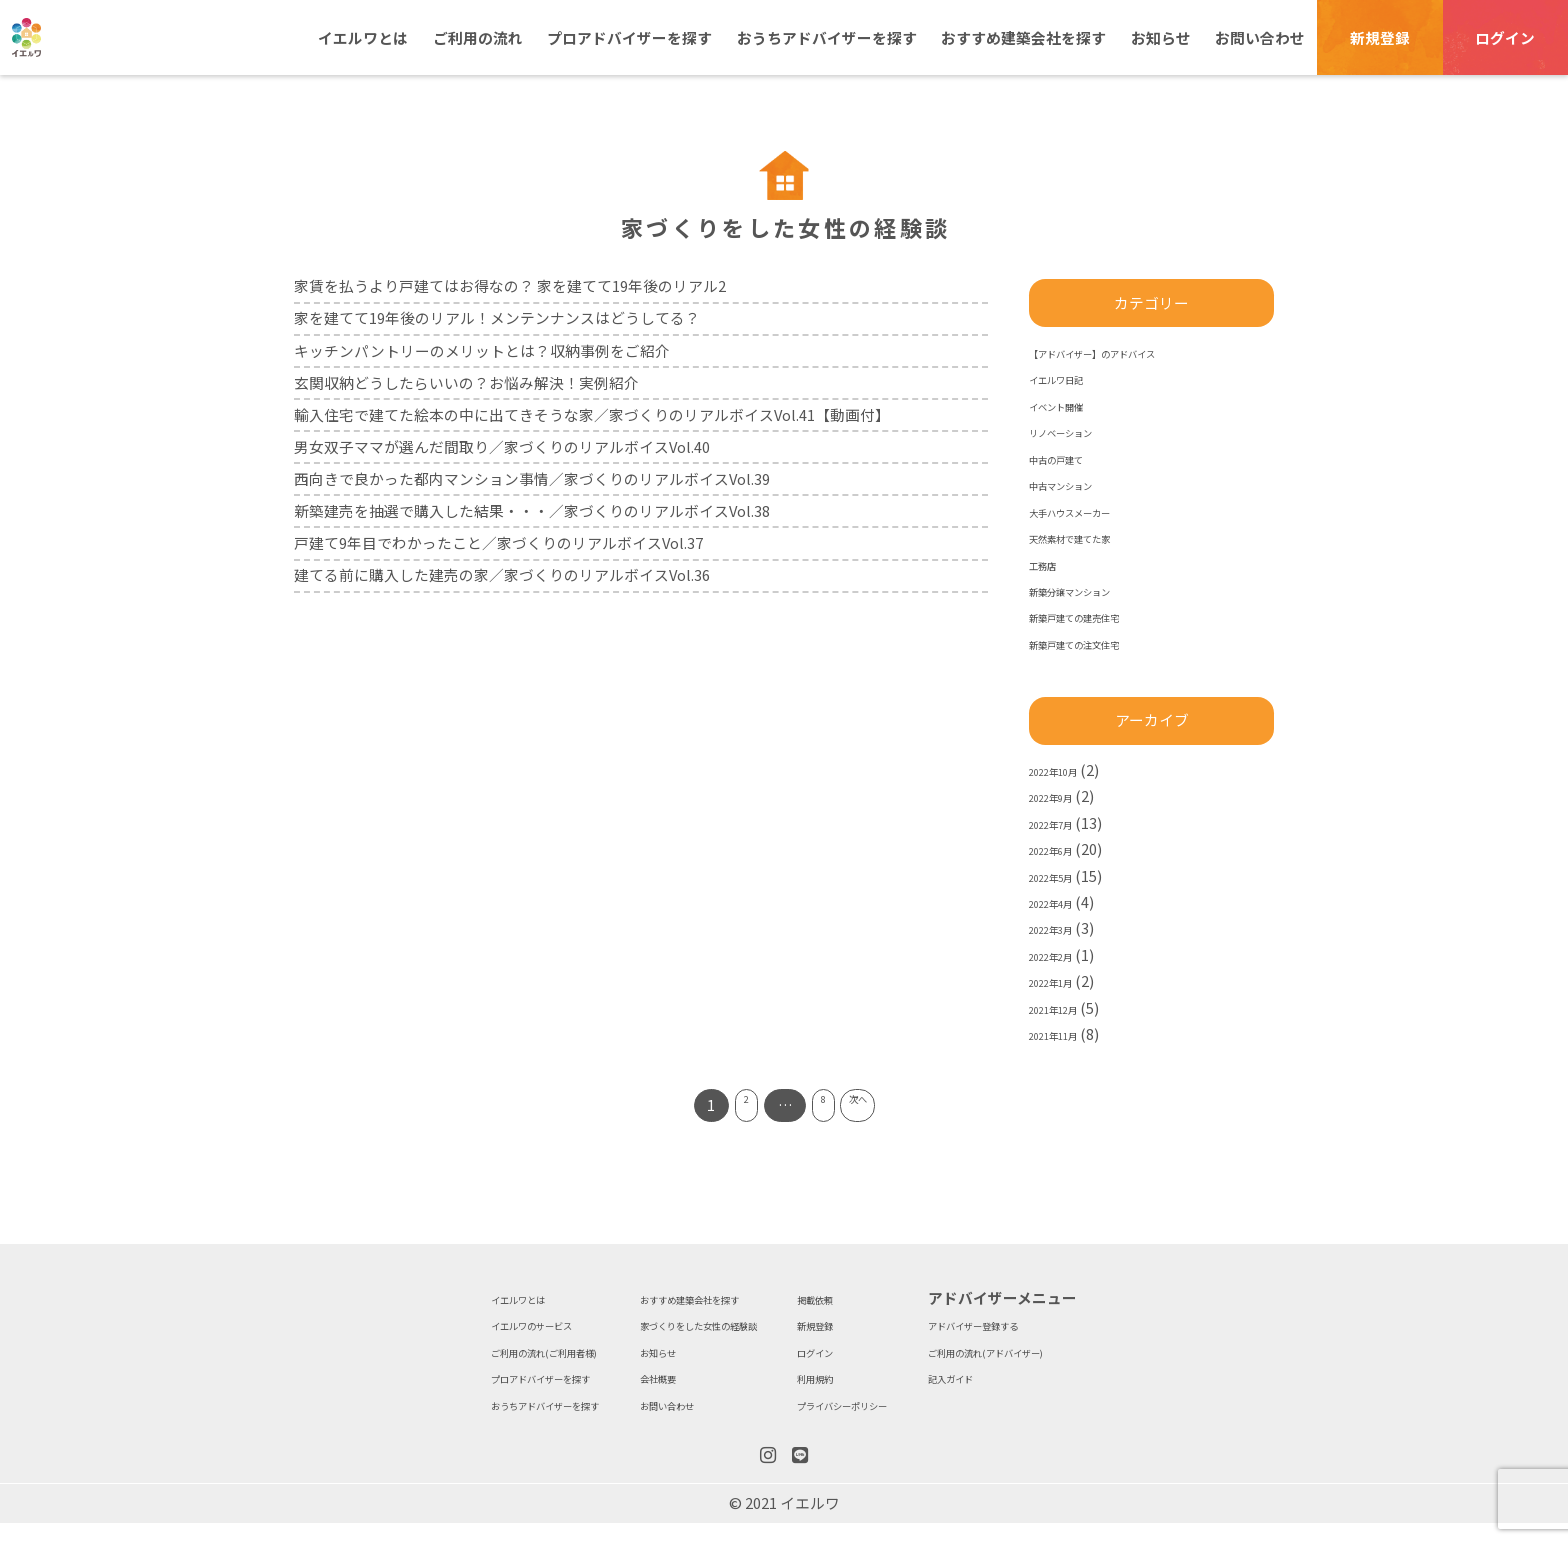 The image size is (1568, 1543). What do you see at coordinates (1064, 822) in the screenshot?
I see `2022年7月` at bounding box center [1064, 822].